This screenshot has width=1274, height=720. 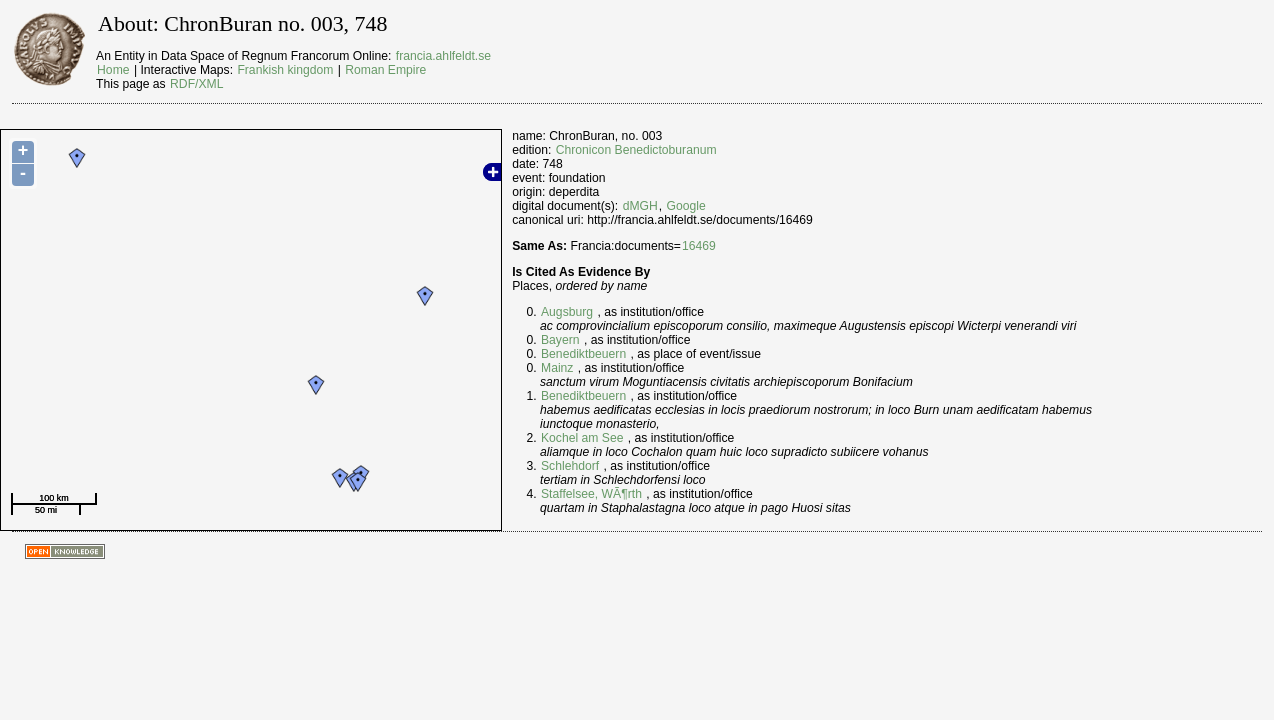 What do you see at coordinates (686, 206) in the screenshot?
I see `Google` at bounding box center [686, 206].